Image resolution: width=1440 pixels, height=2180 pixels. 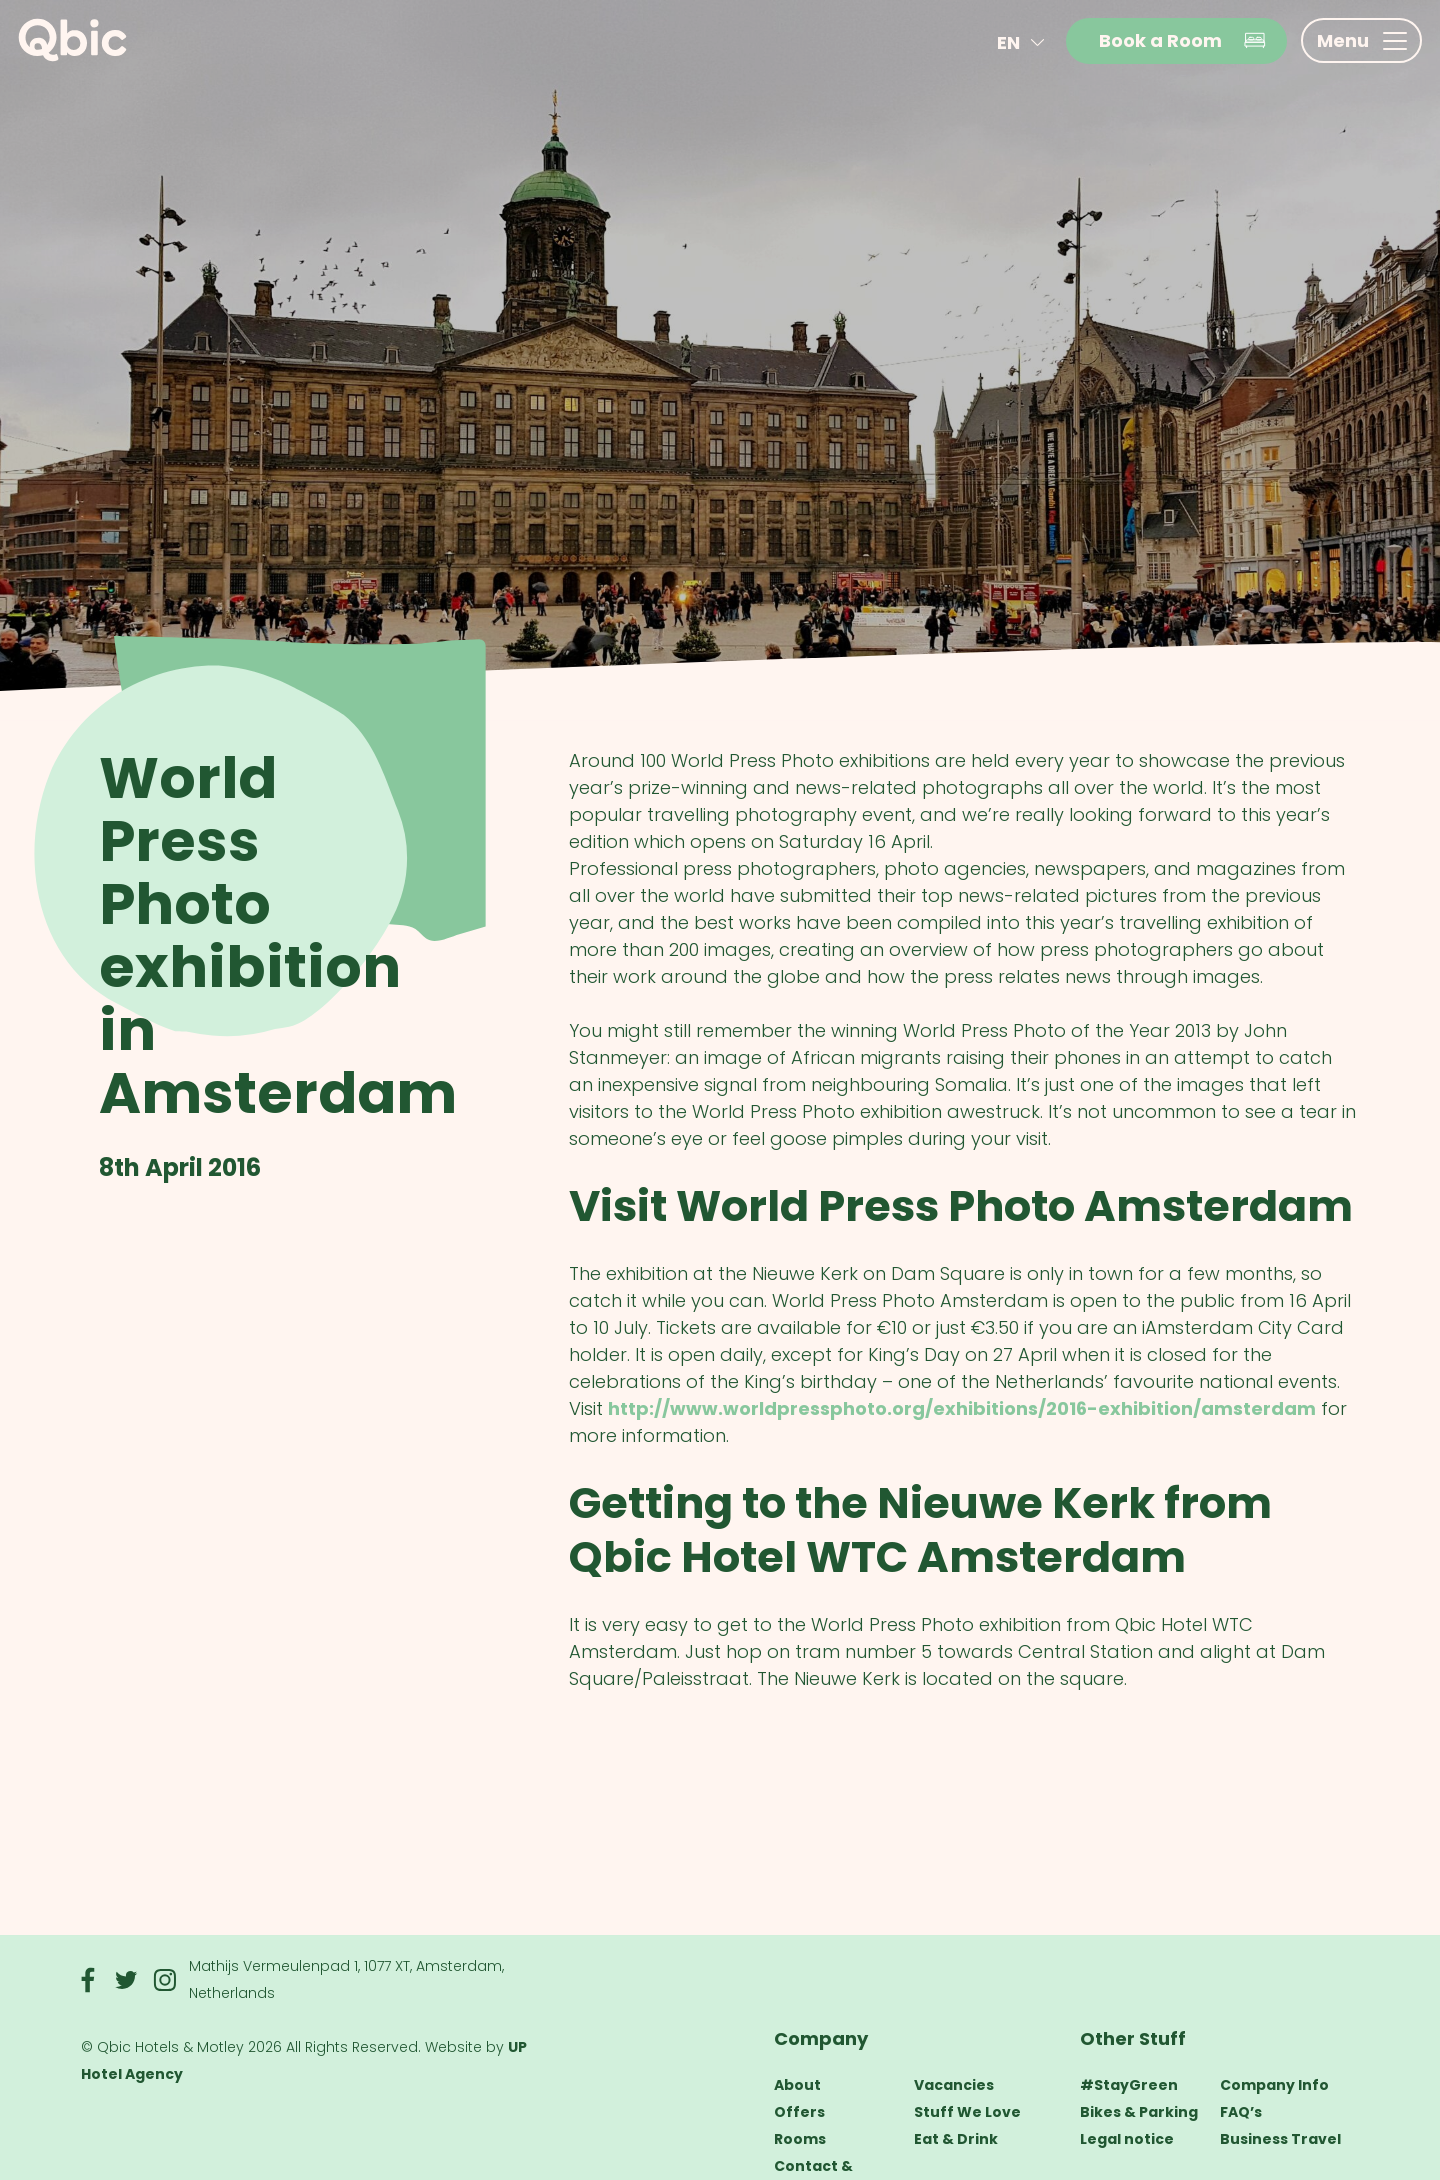 I want to click on About, so click(x=797, y=2085).